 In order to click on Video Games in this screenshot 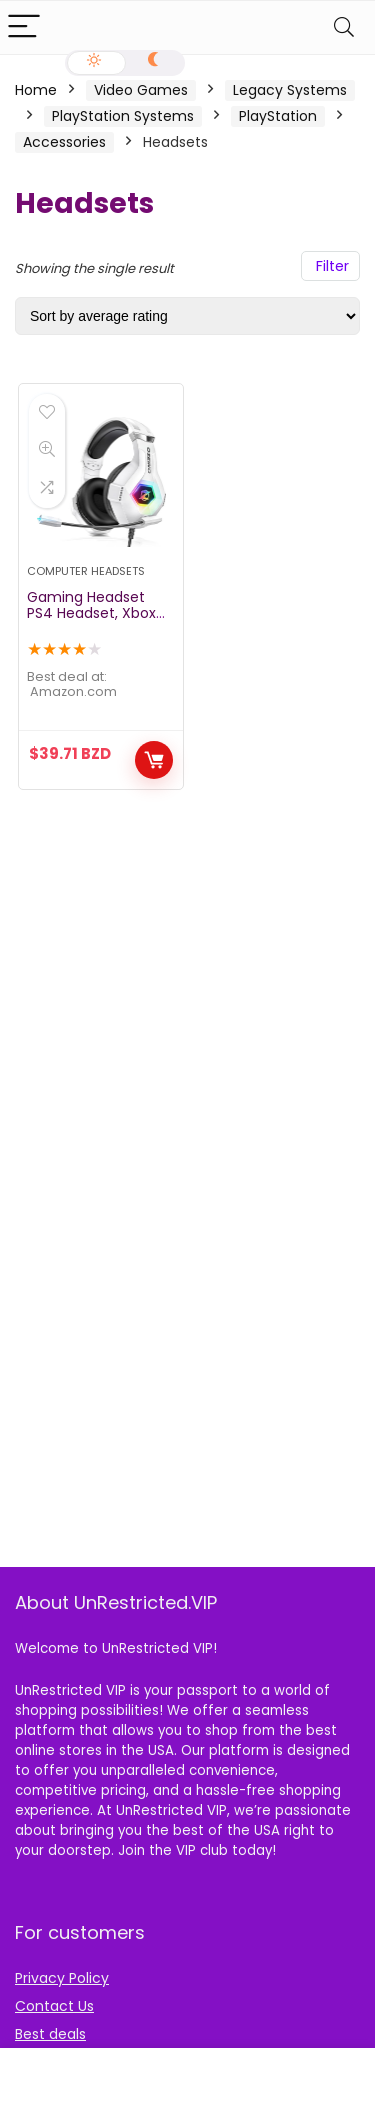, I will do `click(141, 90)`.